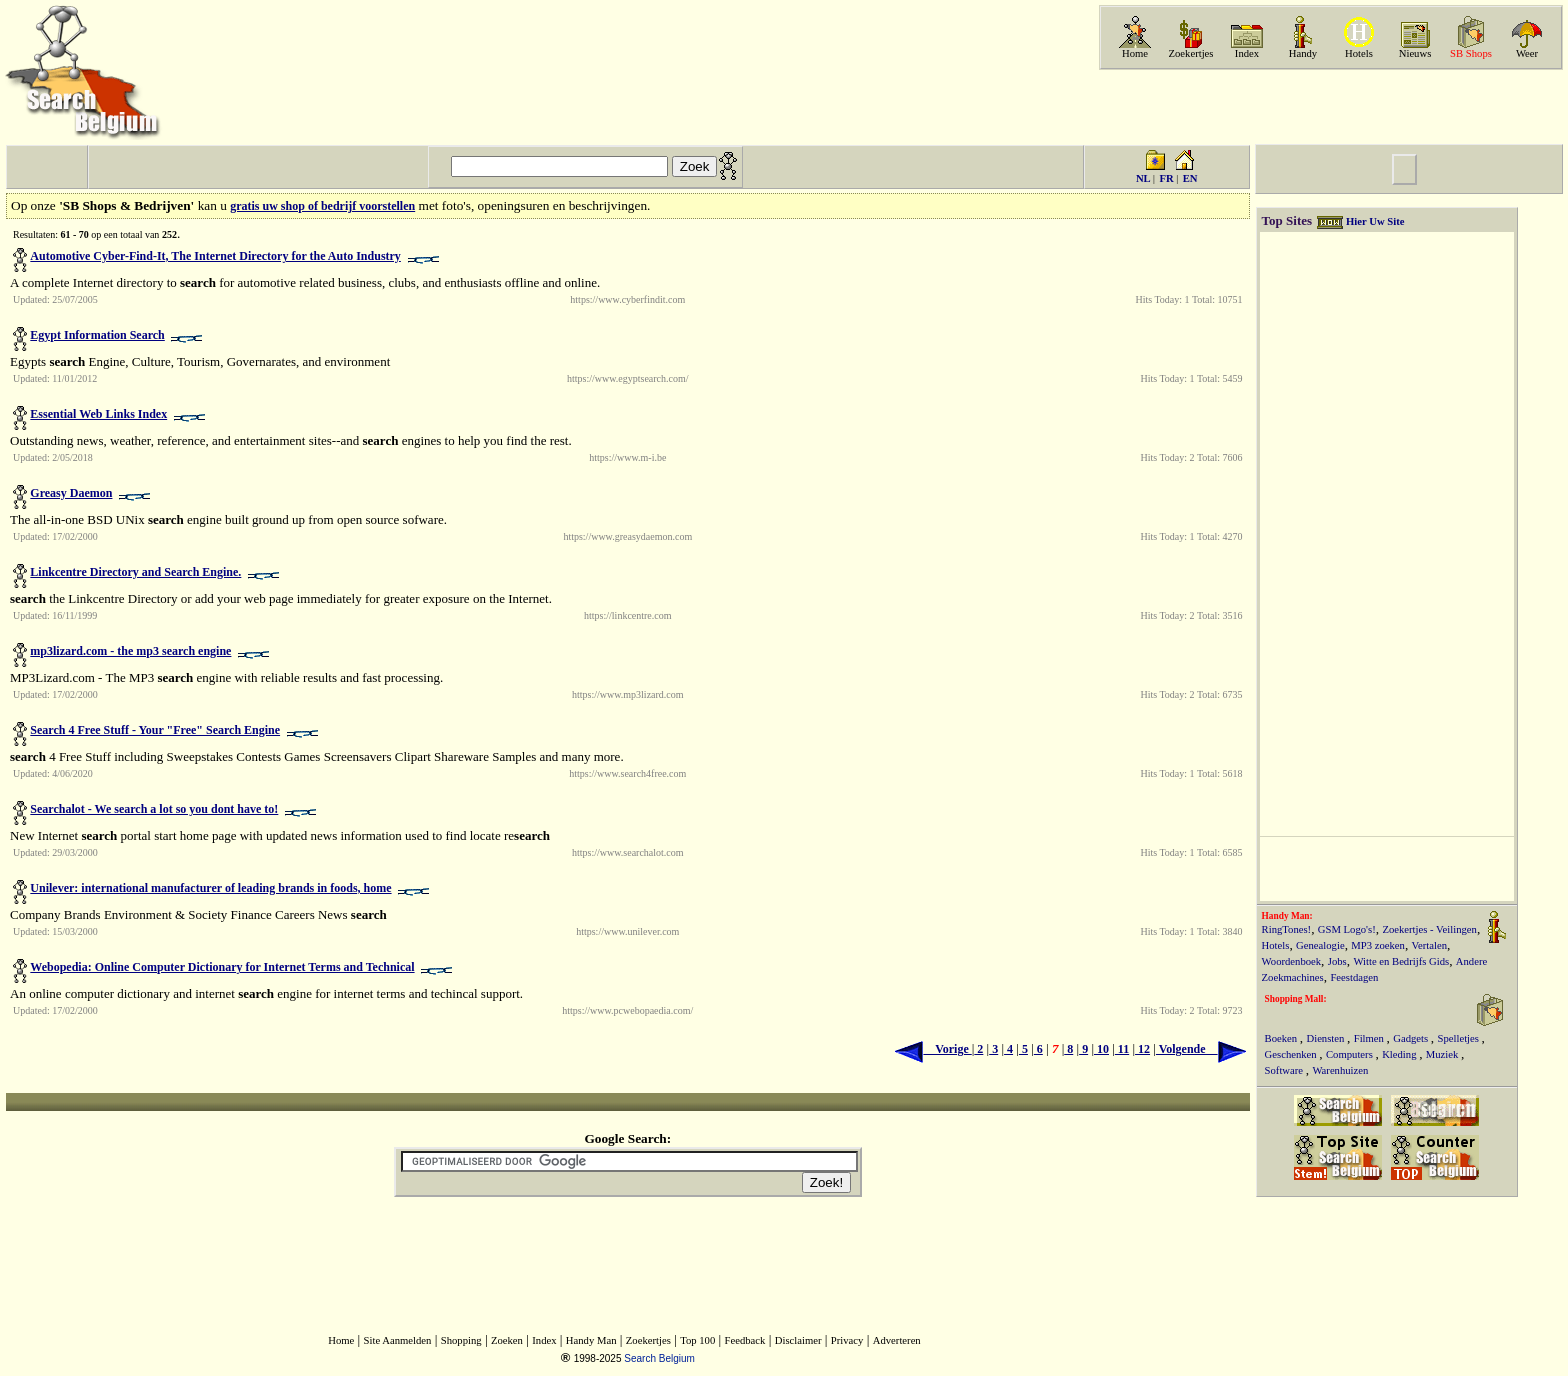 The image size is (1568, 1376). What do you see at coordinates (322, 206) in the screenshot?
I see `gratis uw shop of bedrijf voorstellen` at bounding box center [322, 206].